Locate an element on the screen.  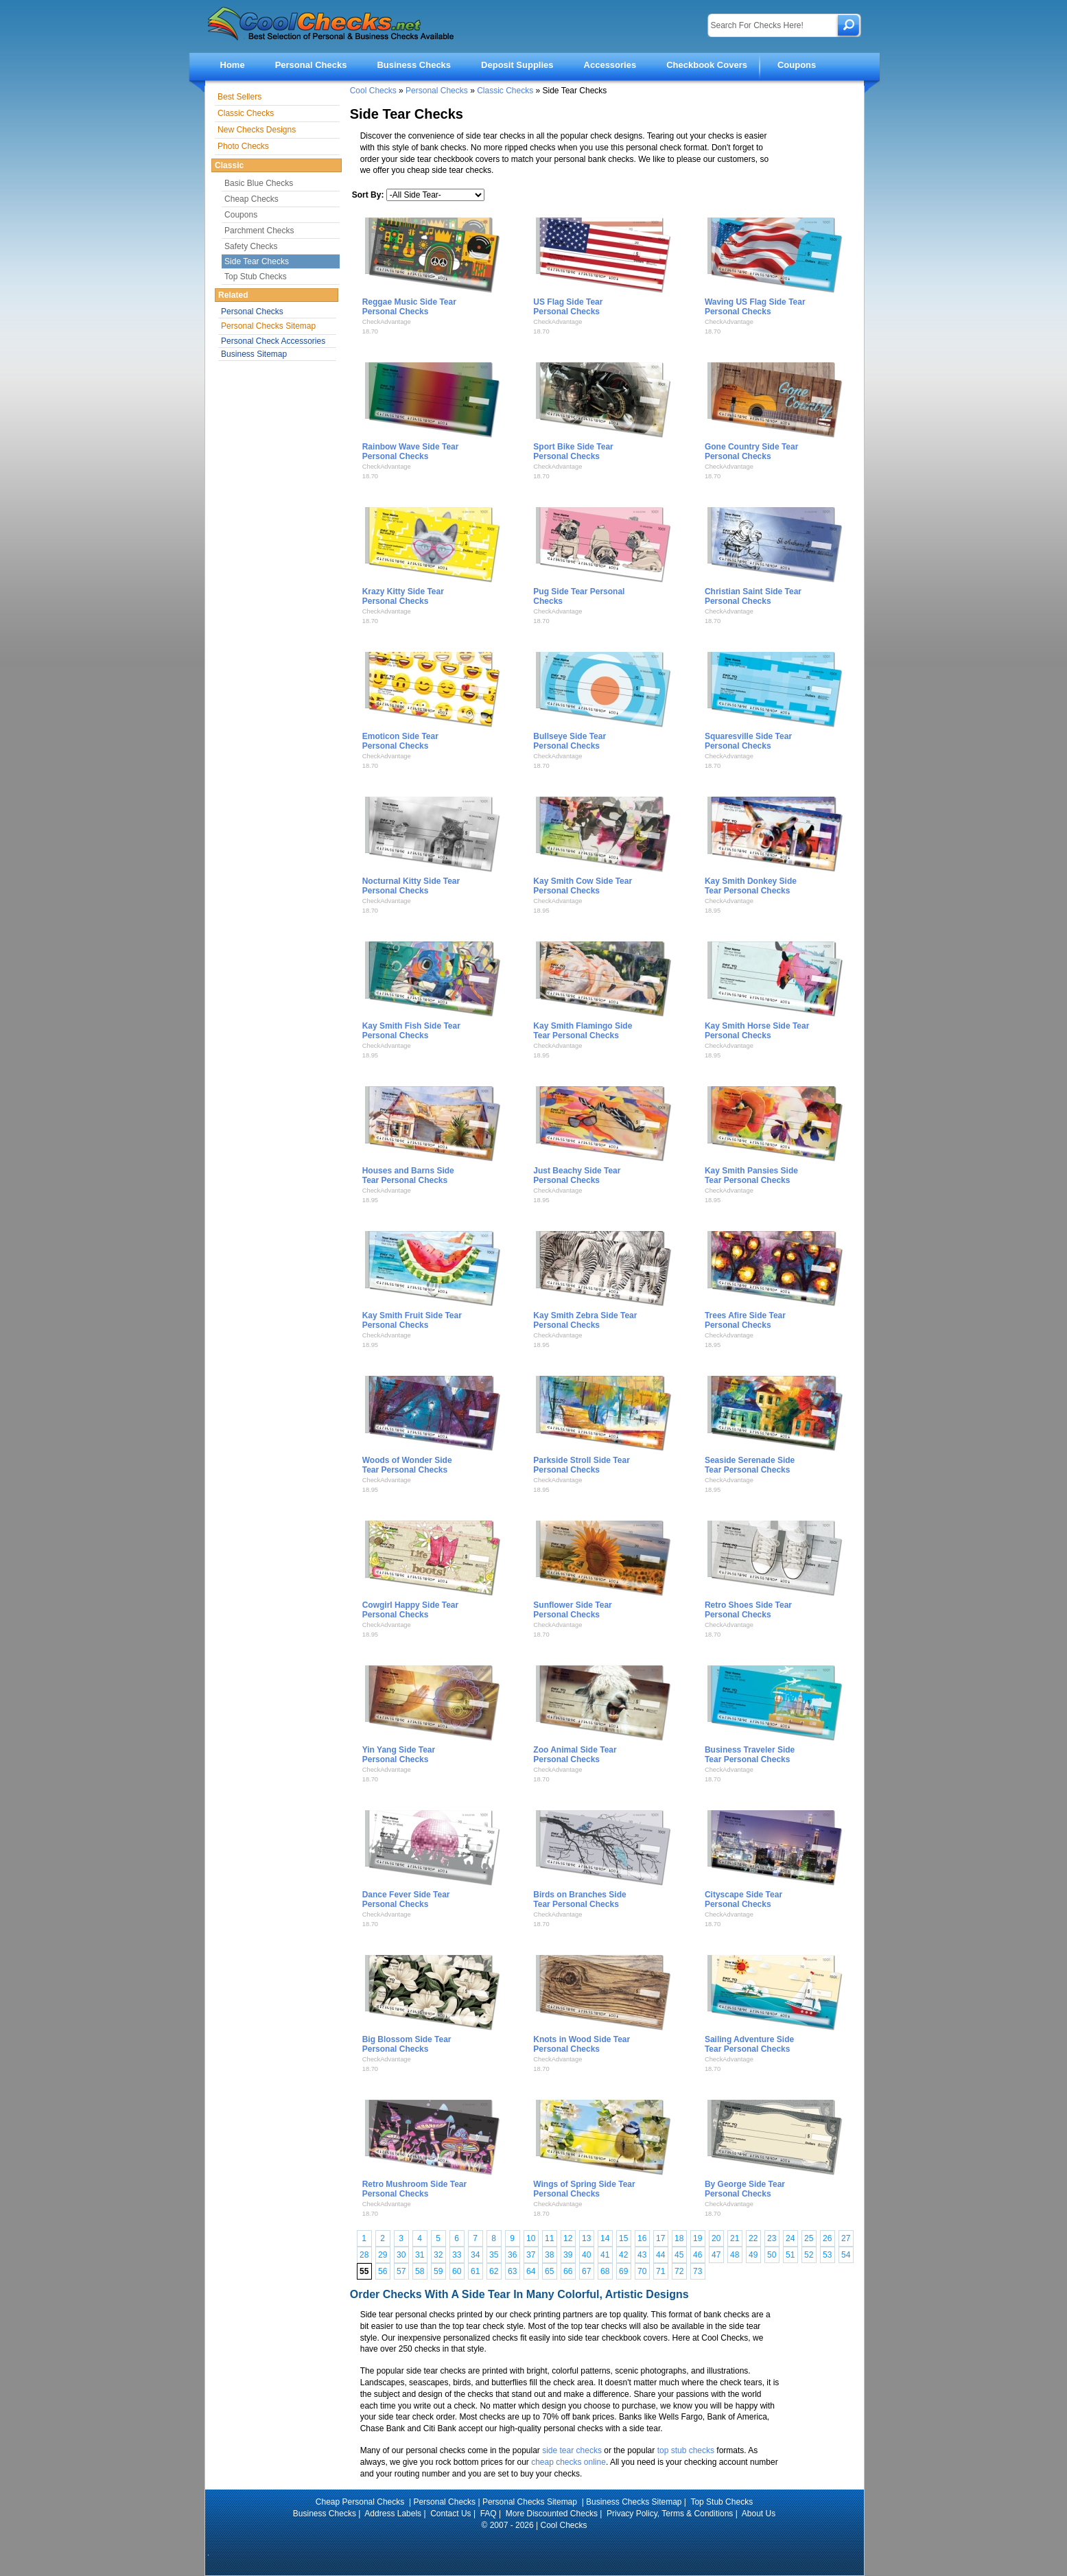
Checkbook Covers is located at coordinates (706, 65).